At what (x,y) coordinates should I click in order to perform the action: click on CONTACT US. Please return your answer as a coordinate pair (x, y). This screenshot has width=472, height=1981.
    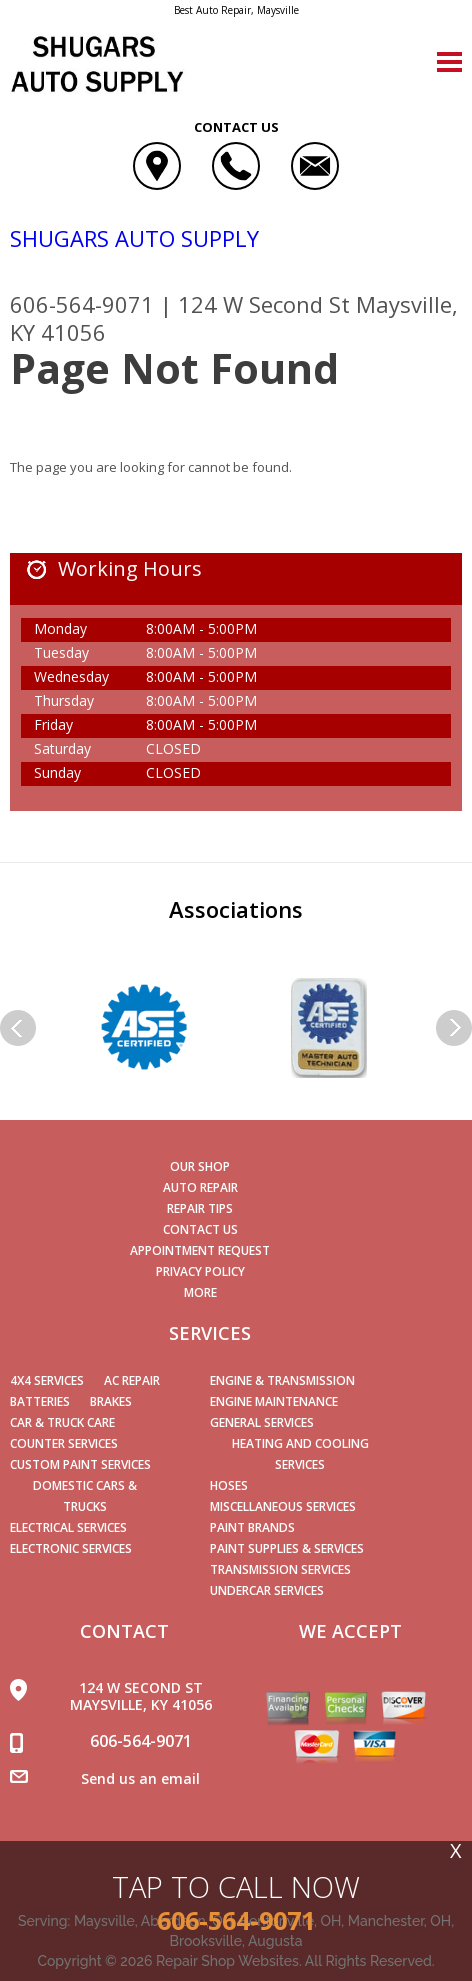
    Looking at the image, I should click on (200, 1229).